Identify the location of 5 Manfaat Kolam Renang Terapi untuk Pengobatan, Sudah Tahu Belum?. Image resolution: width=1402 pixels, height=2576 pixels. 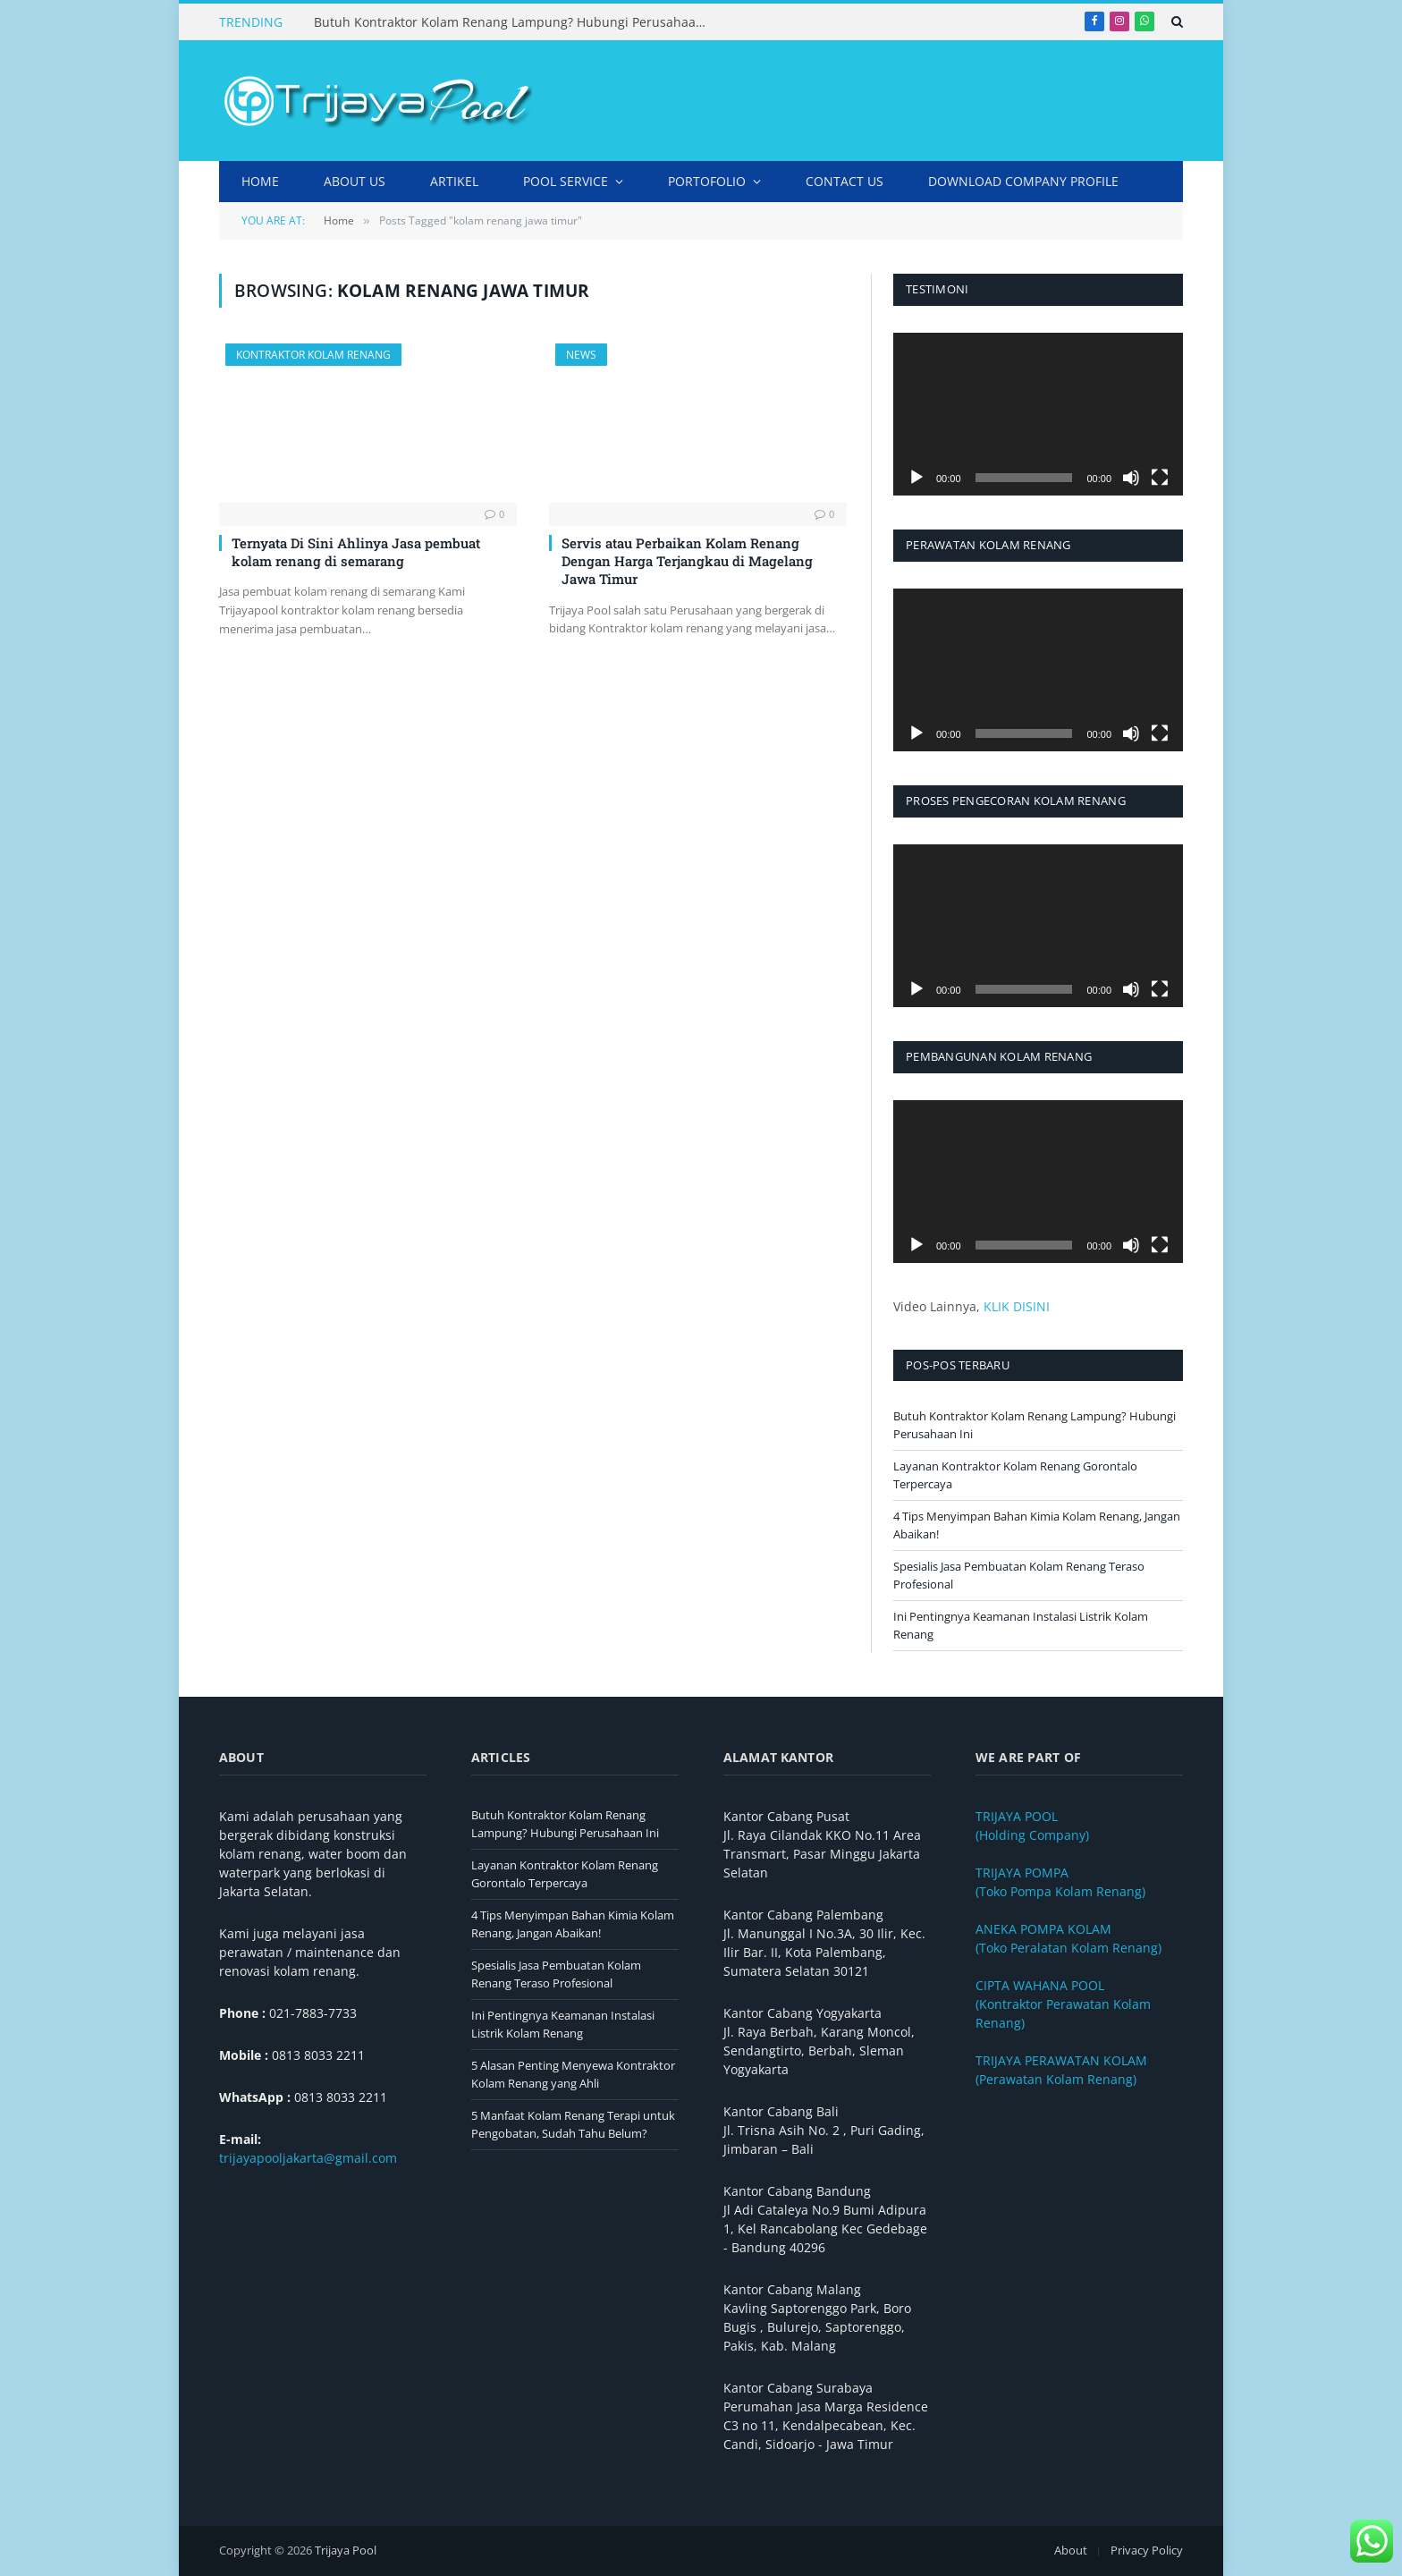
(573, 2124).